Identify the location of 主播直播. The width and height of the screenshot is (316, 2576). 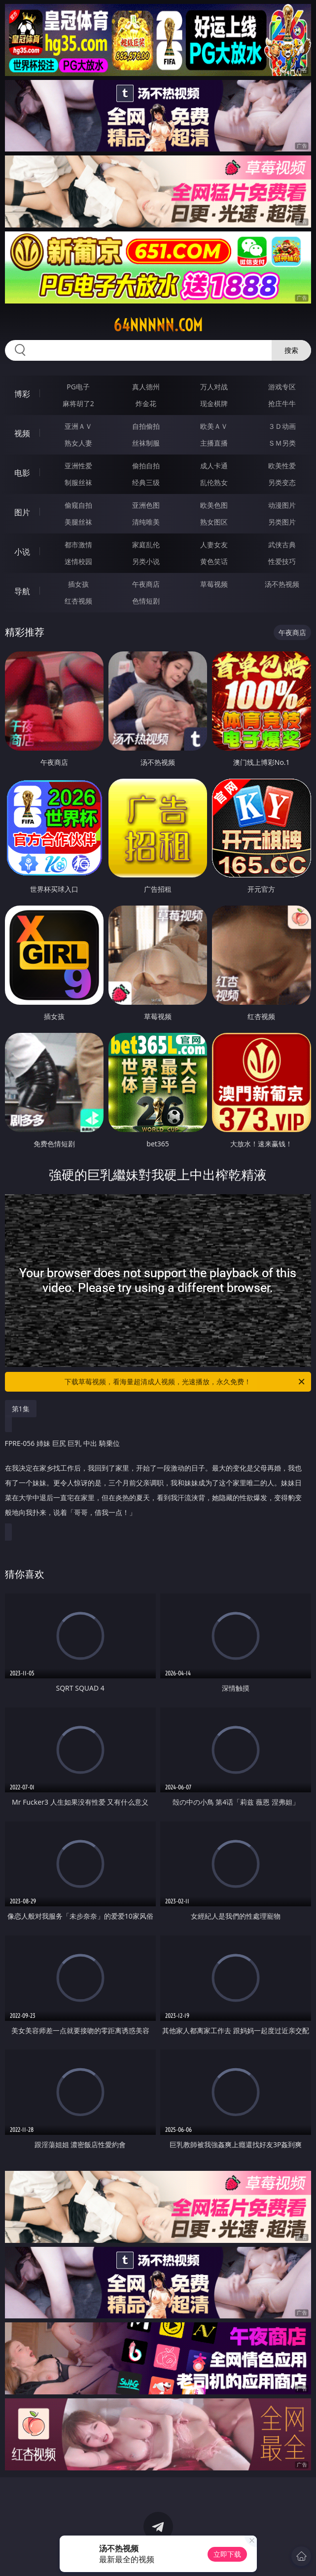
(214, 443).